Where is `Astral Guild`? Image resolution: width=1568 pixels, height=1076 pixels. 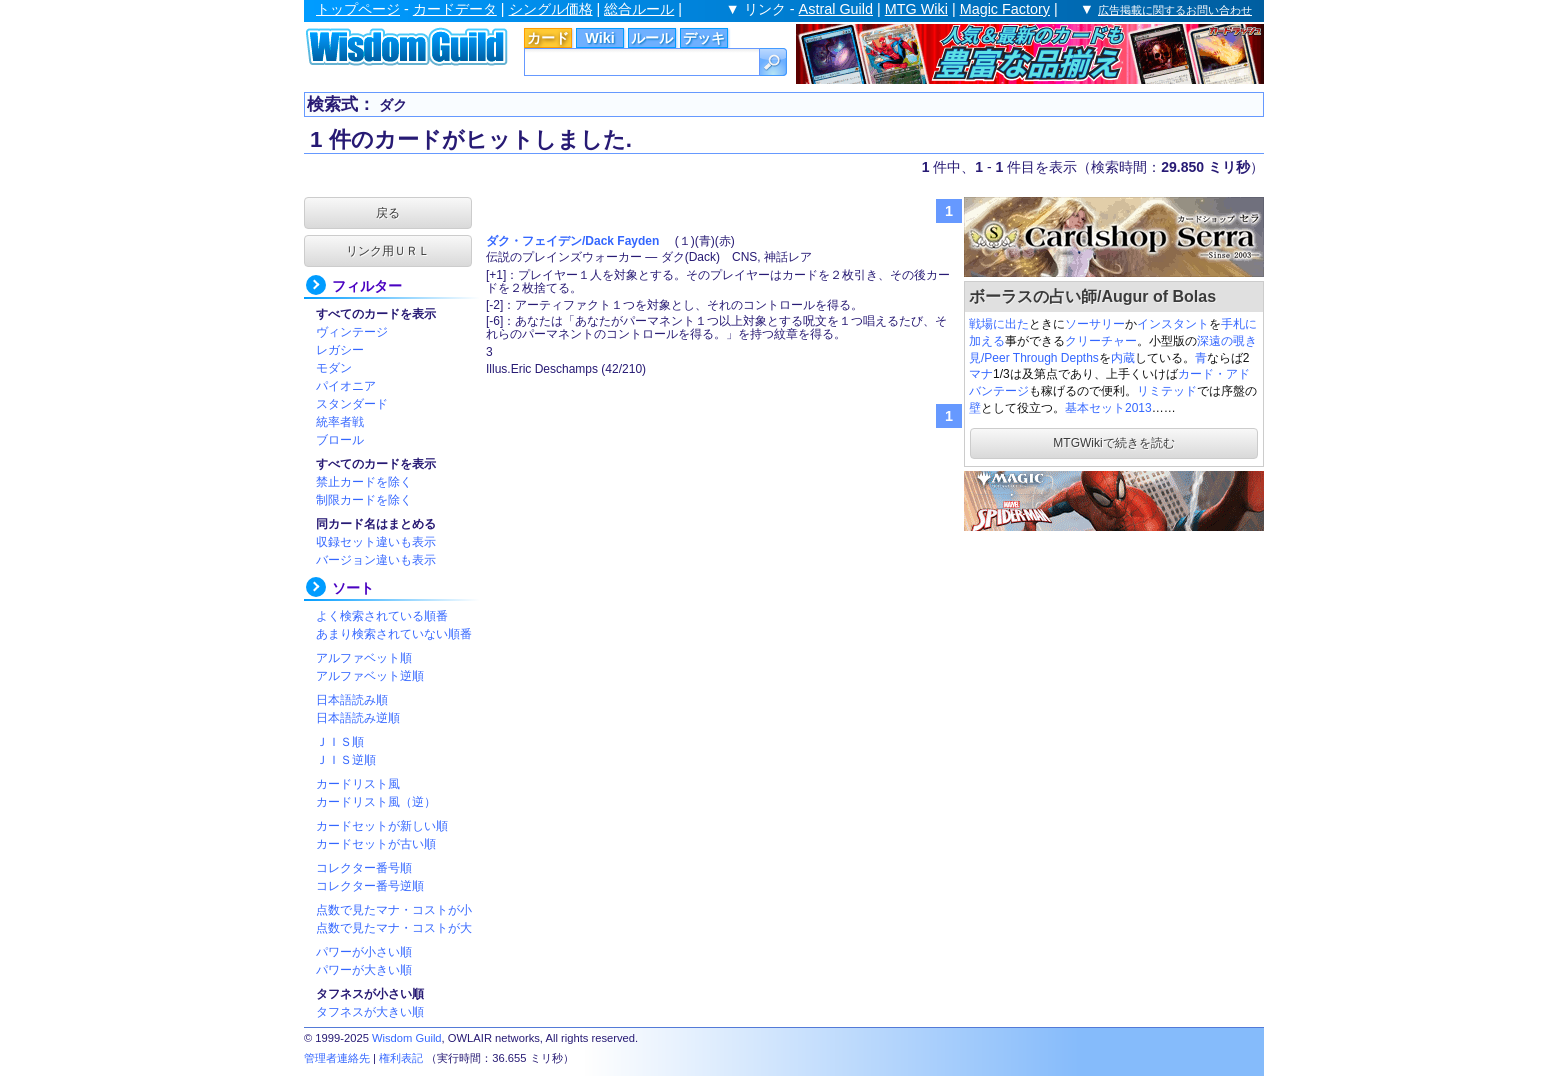
Astral Guild is located at coordinates (836, 9).